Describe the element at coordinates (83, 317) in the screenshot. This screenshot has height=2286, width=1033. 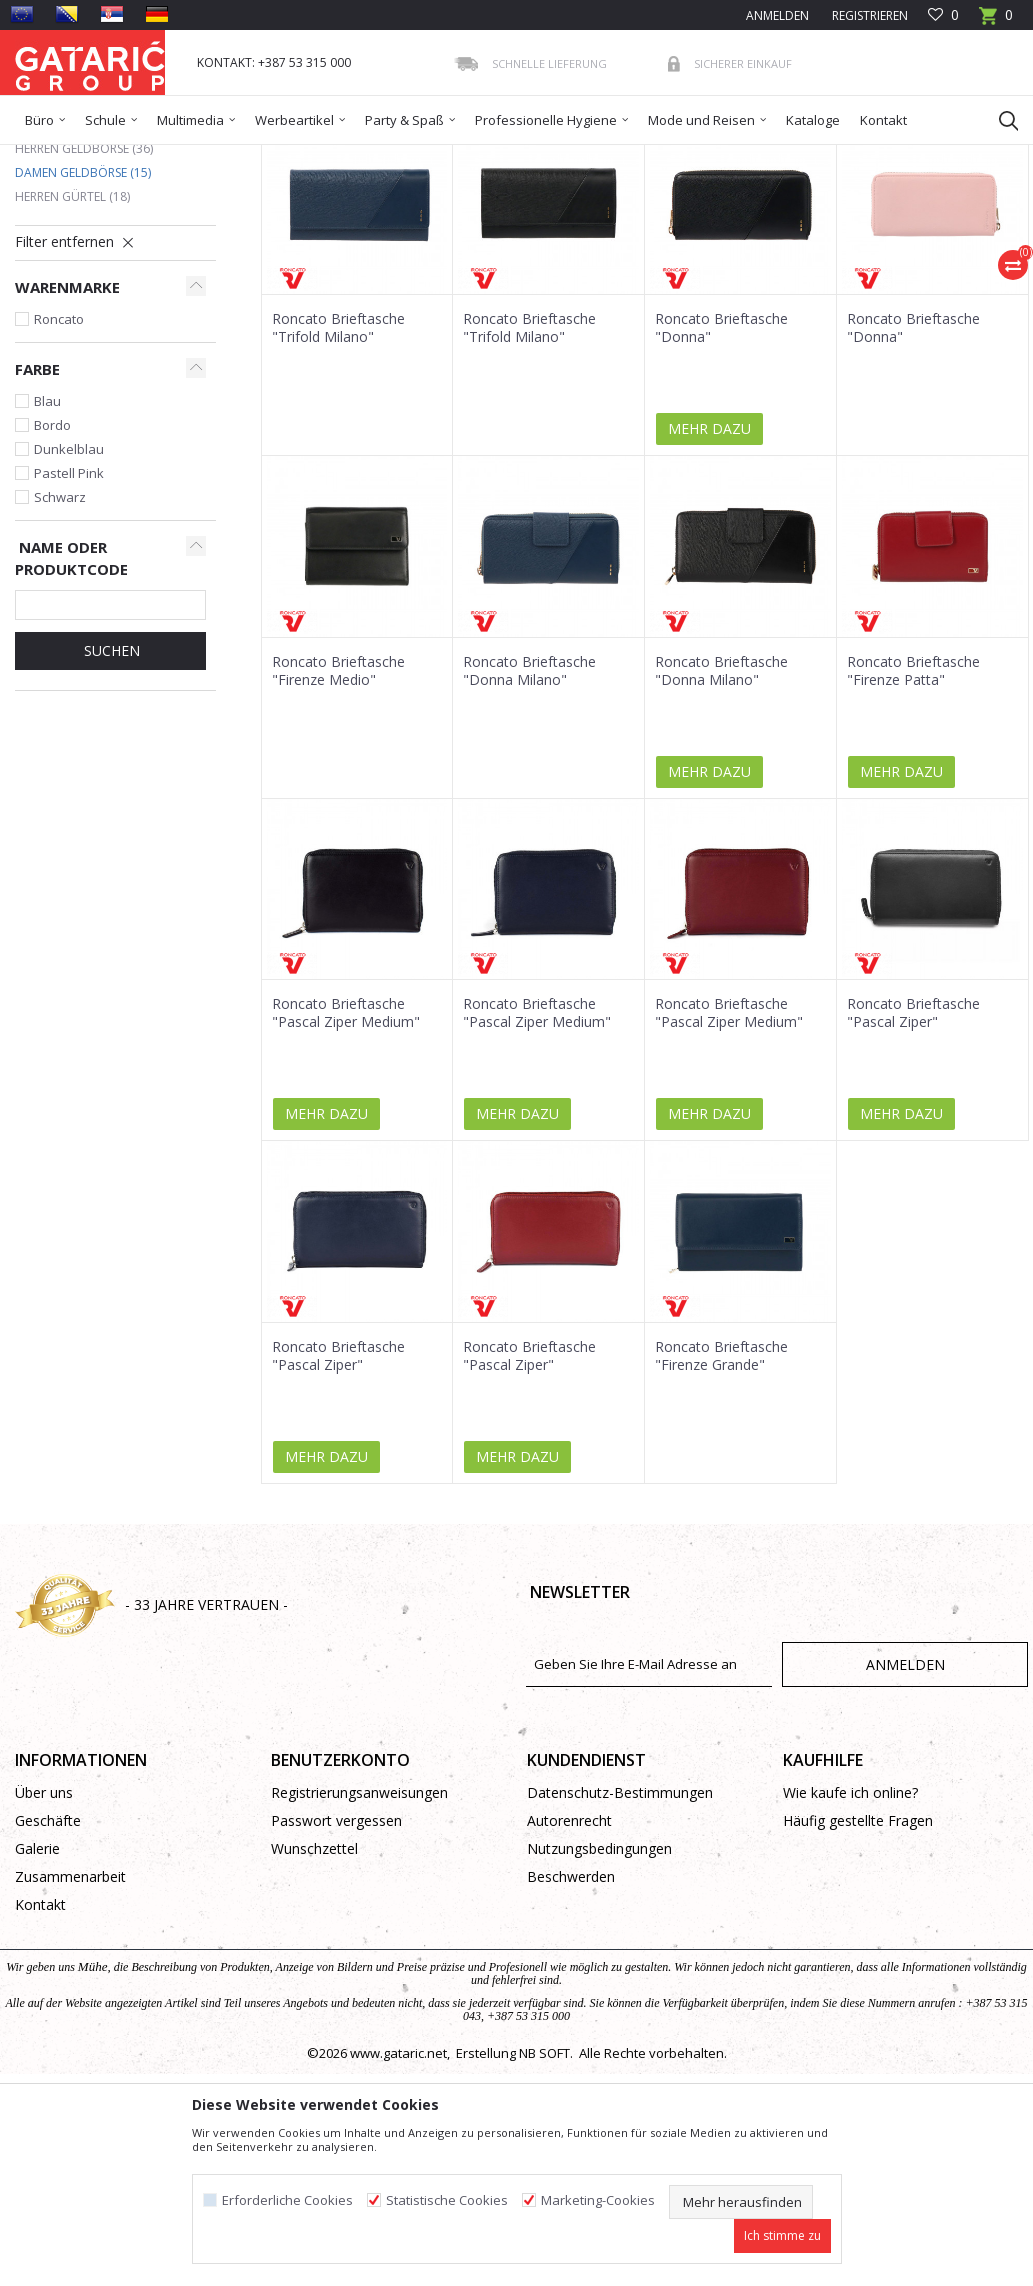
I see `Damen Geldbörse` at that location.